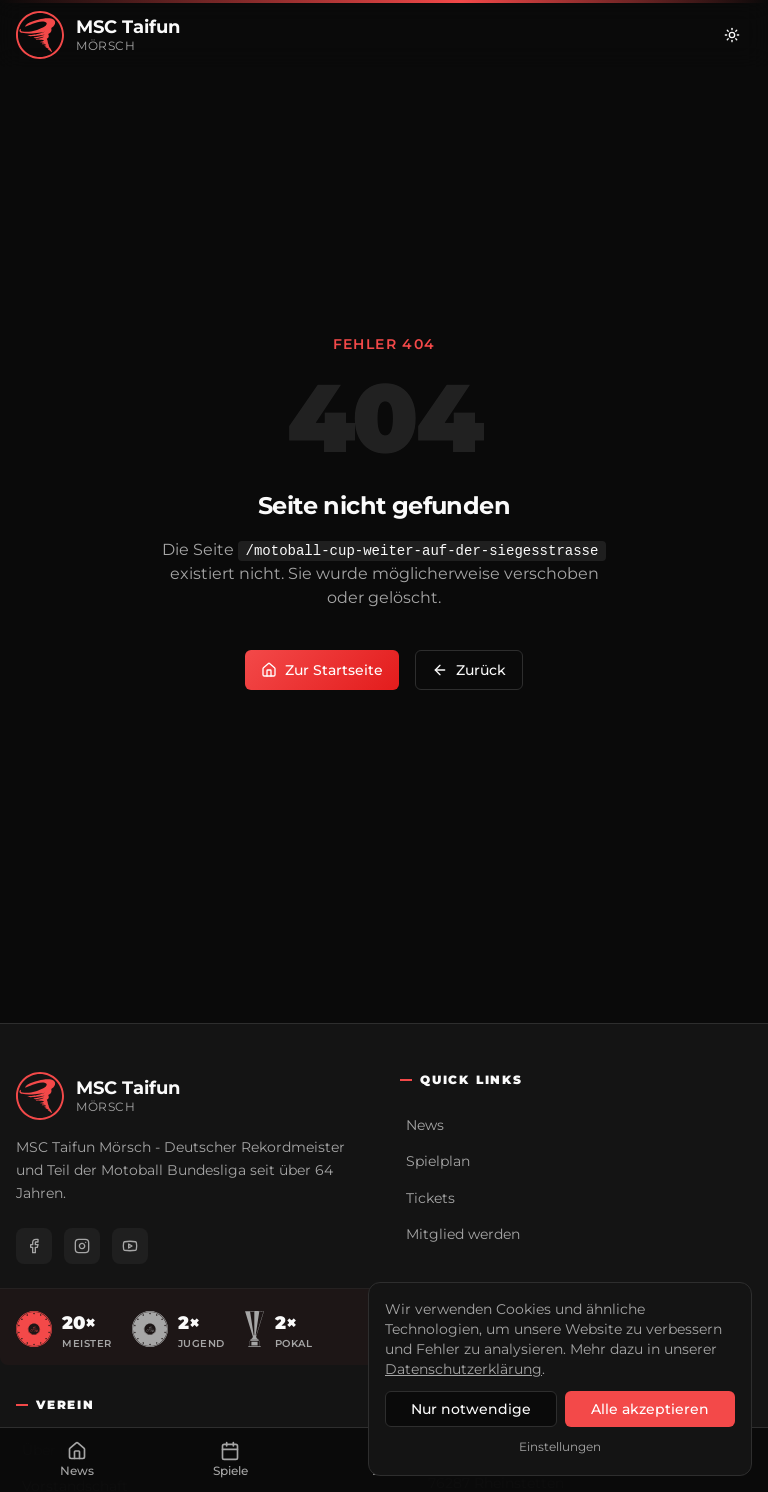  Describe the element at coordinates (82, 1246) in the screenshot. I see `[Instagram]` at that location.